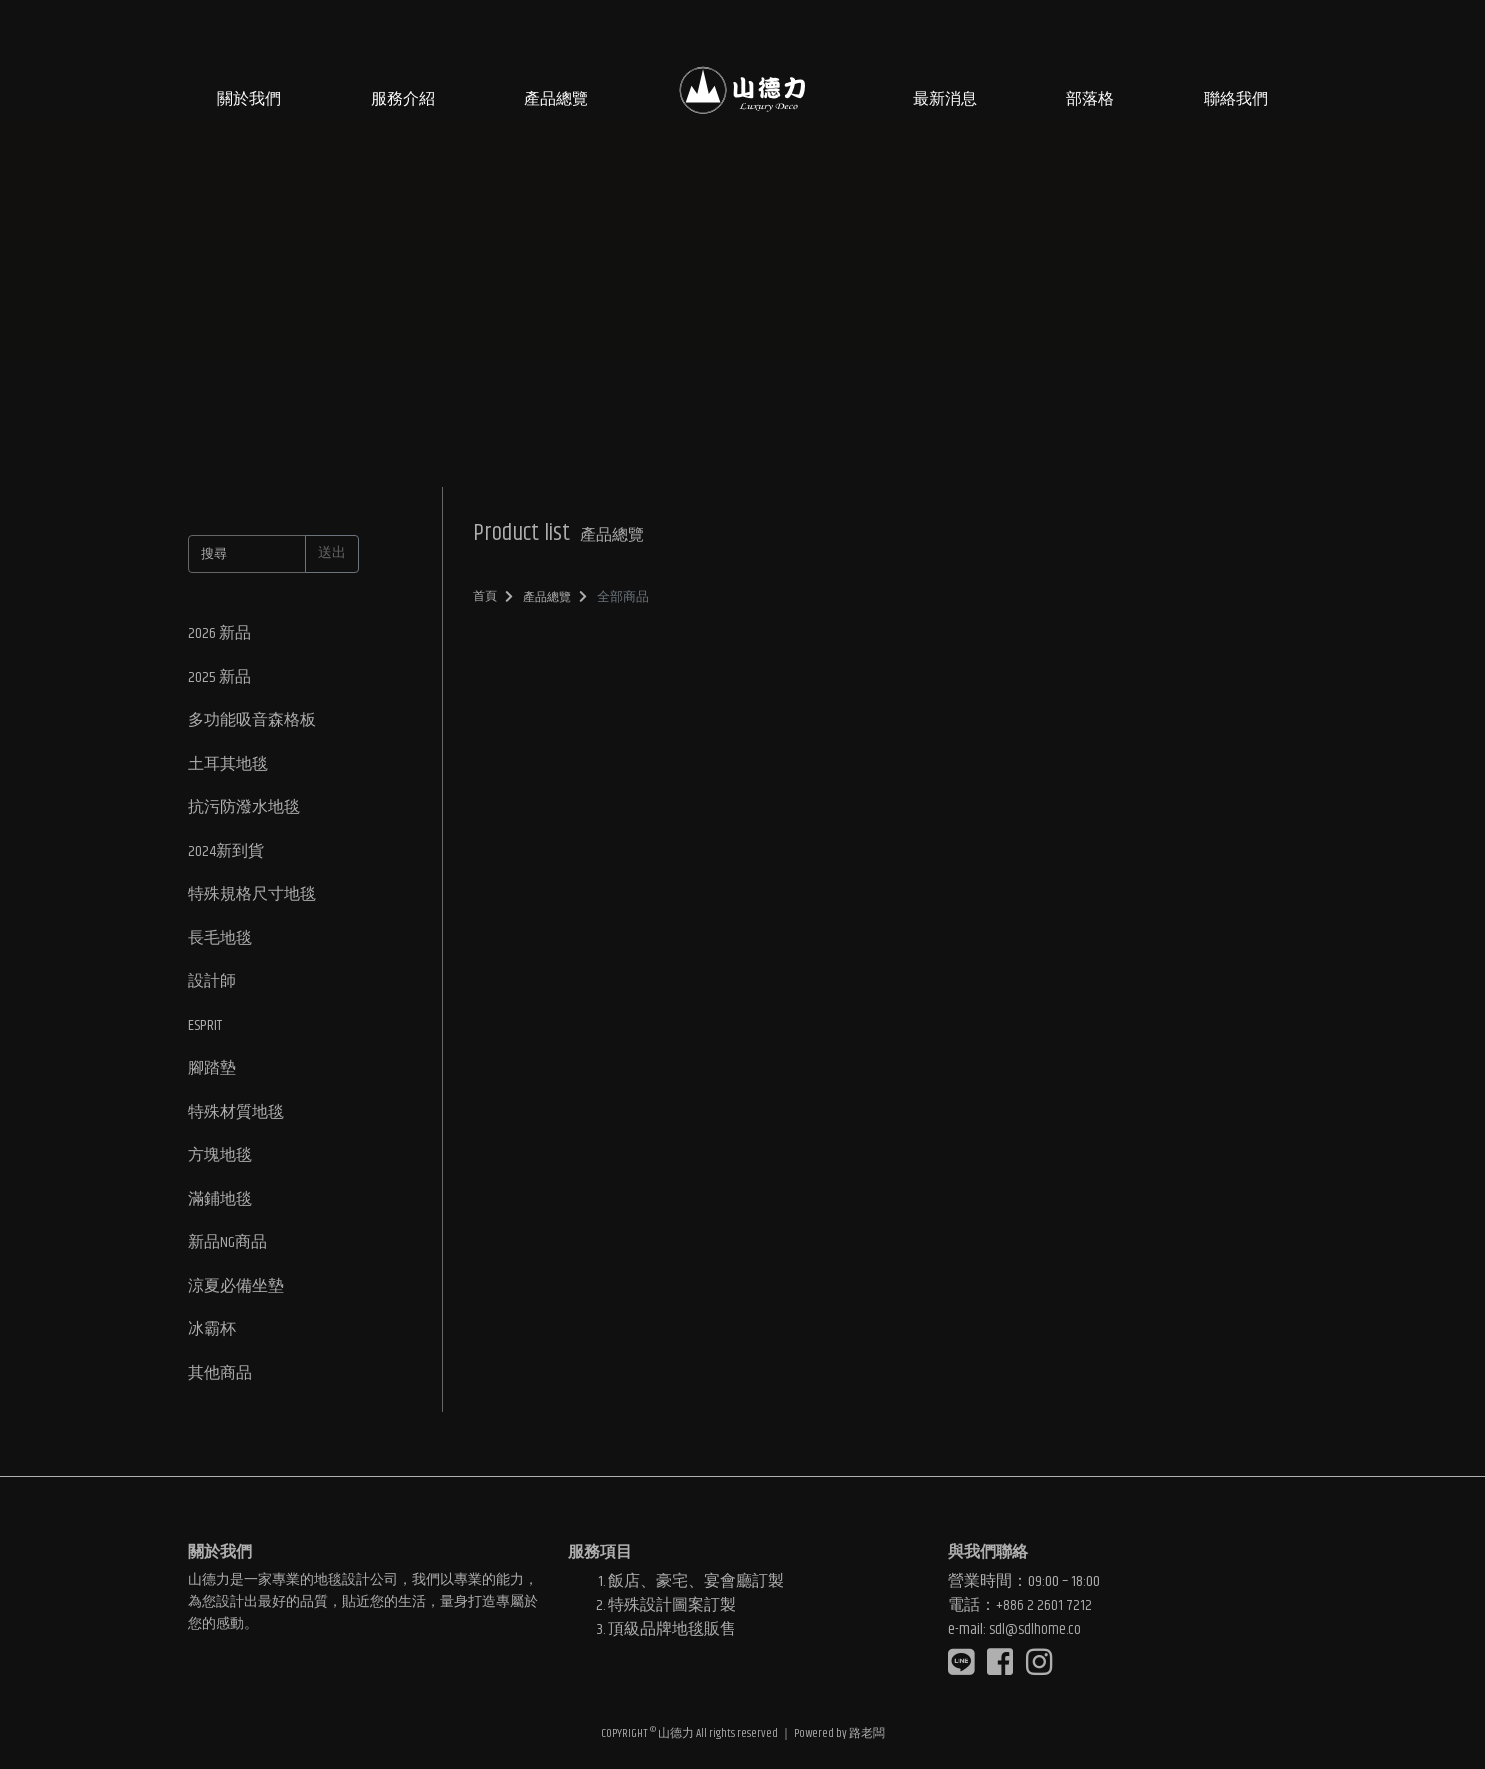 Image resolution: width=1485 pixels, height=1769 pixels. What do you see at coordinates (228, 766) in the screenshot?
I see `土耳其地毯` at bounding box center [228, 766].